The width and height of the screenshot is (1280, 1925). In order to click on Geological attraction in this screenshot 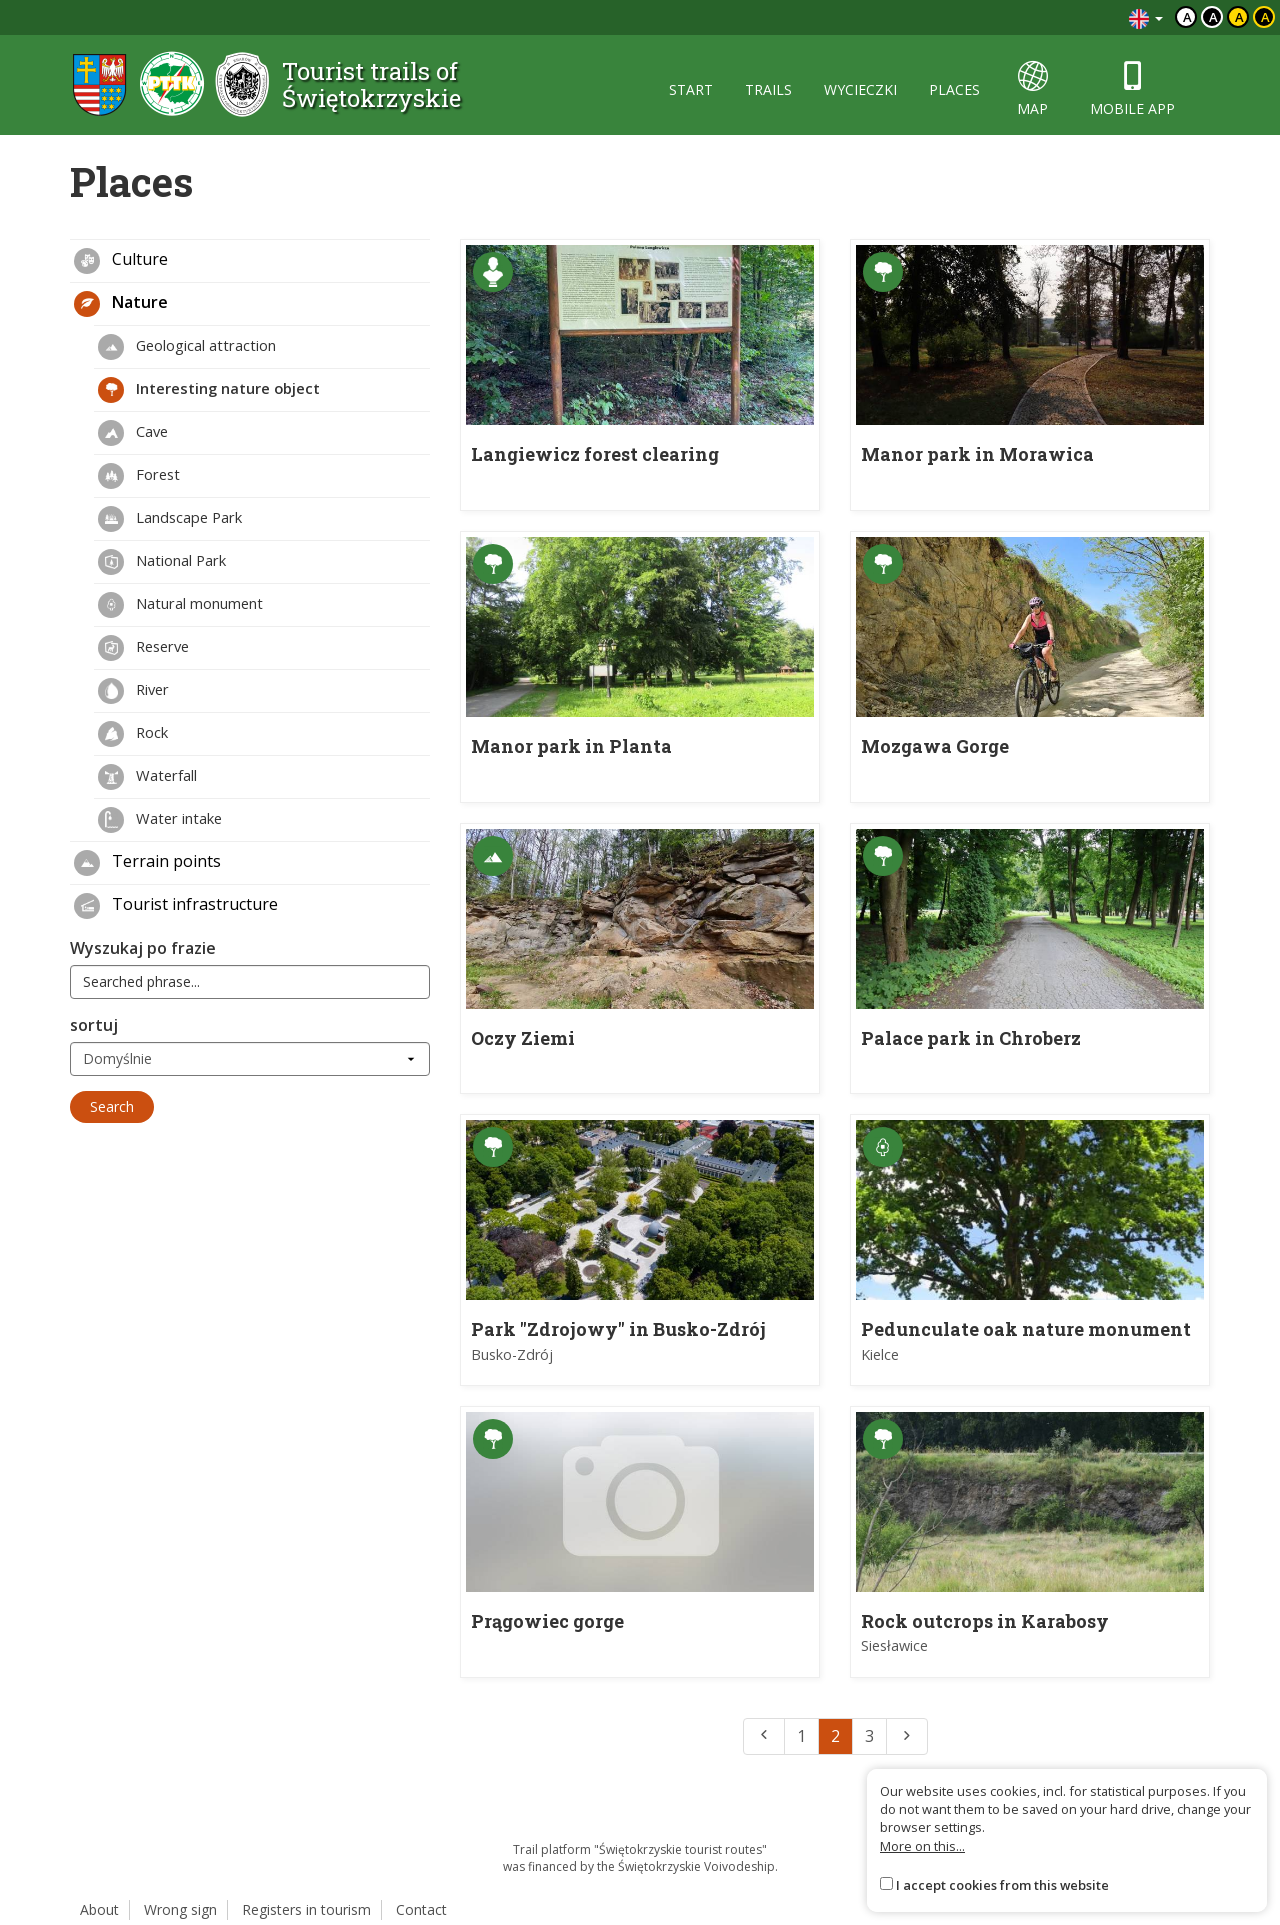, I will do `click(187, 347)`.